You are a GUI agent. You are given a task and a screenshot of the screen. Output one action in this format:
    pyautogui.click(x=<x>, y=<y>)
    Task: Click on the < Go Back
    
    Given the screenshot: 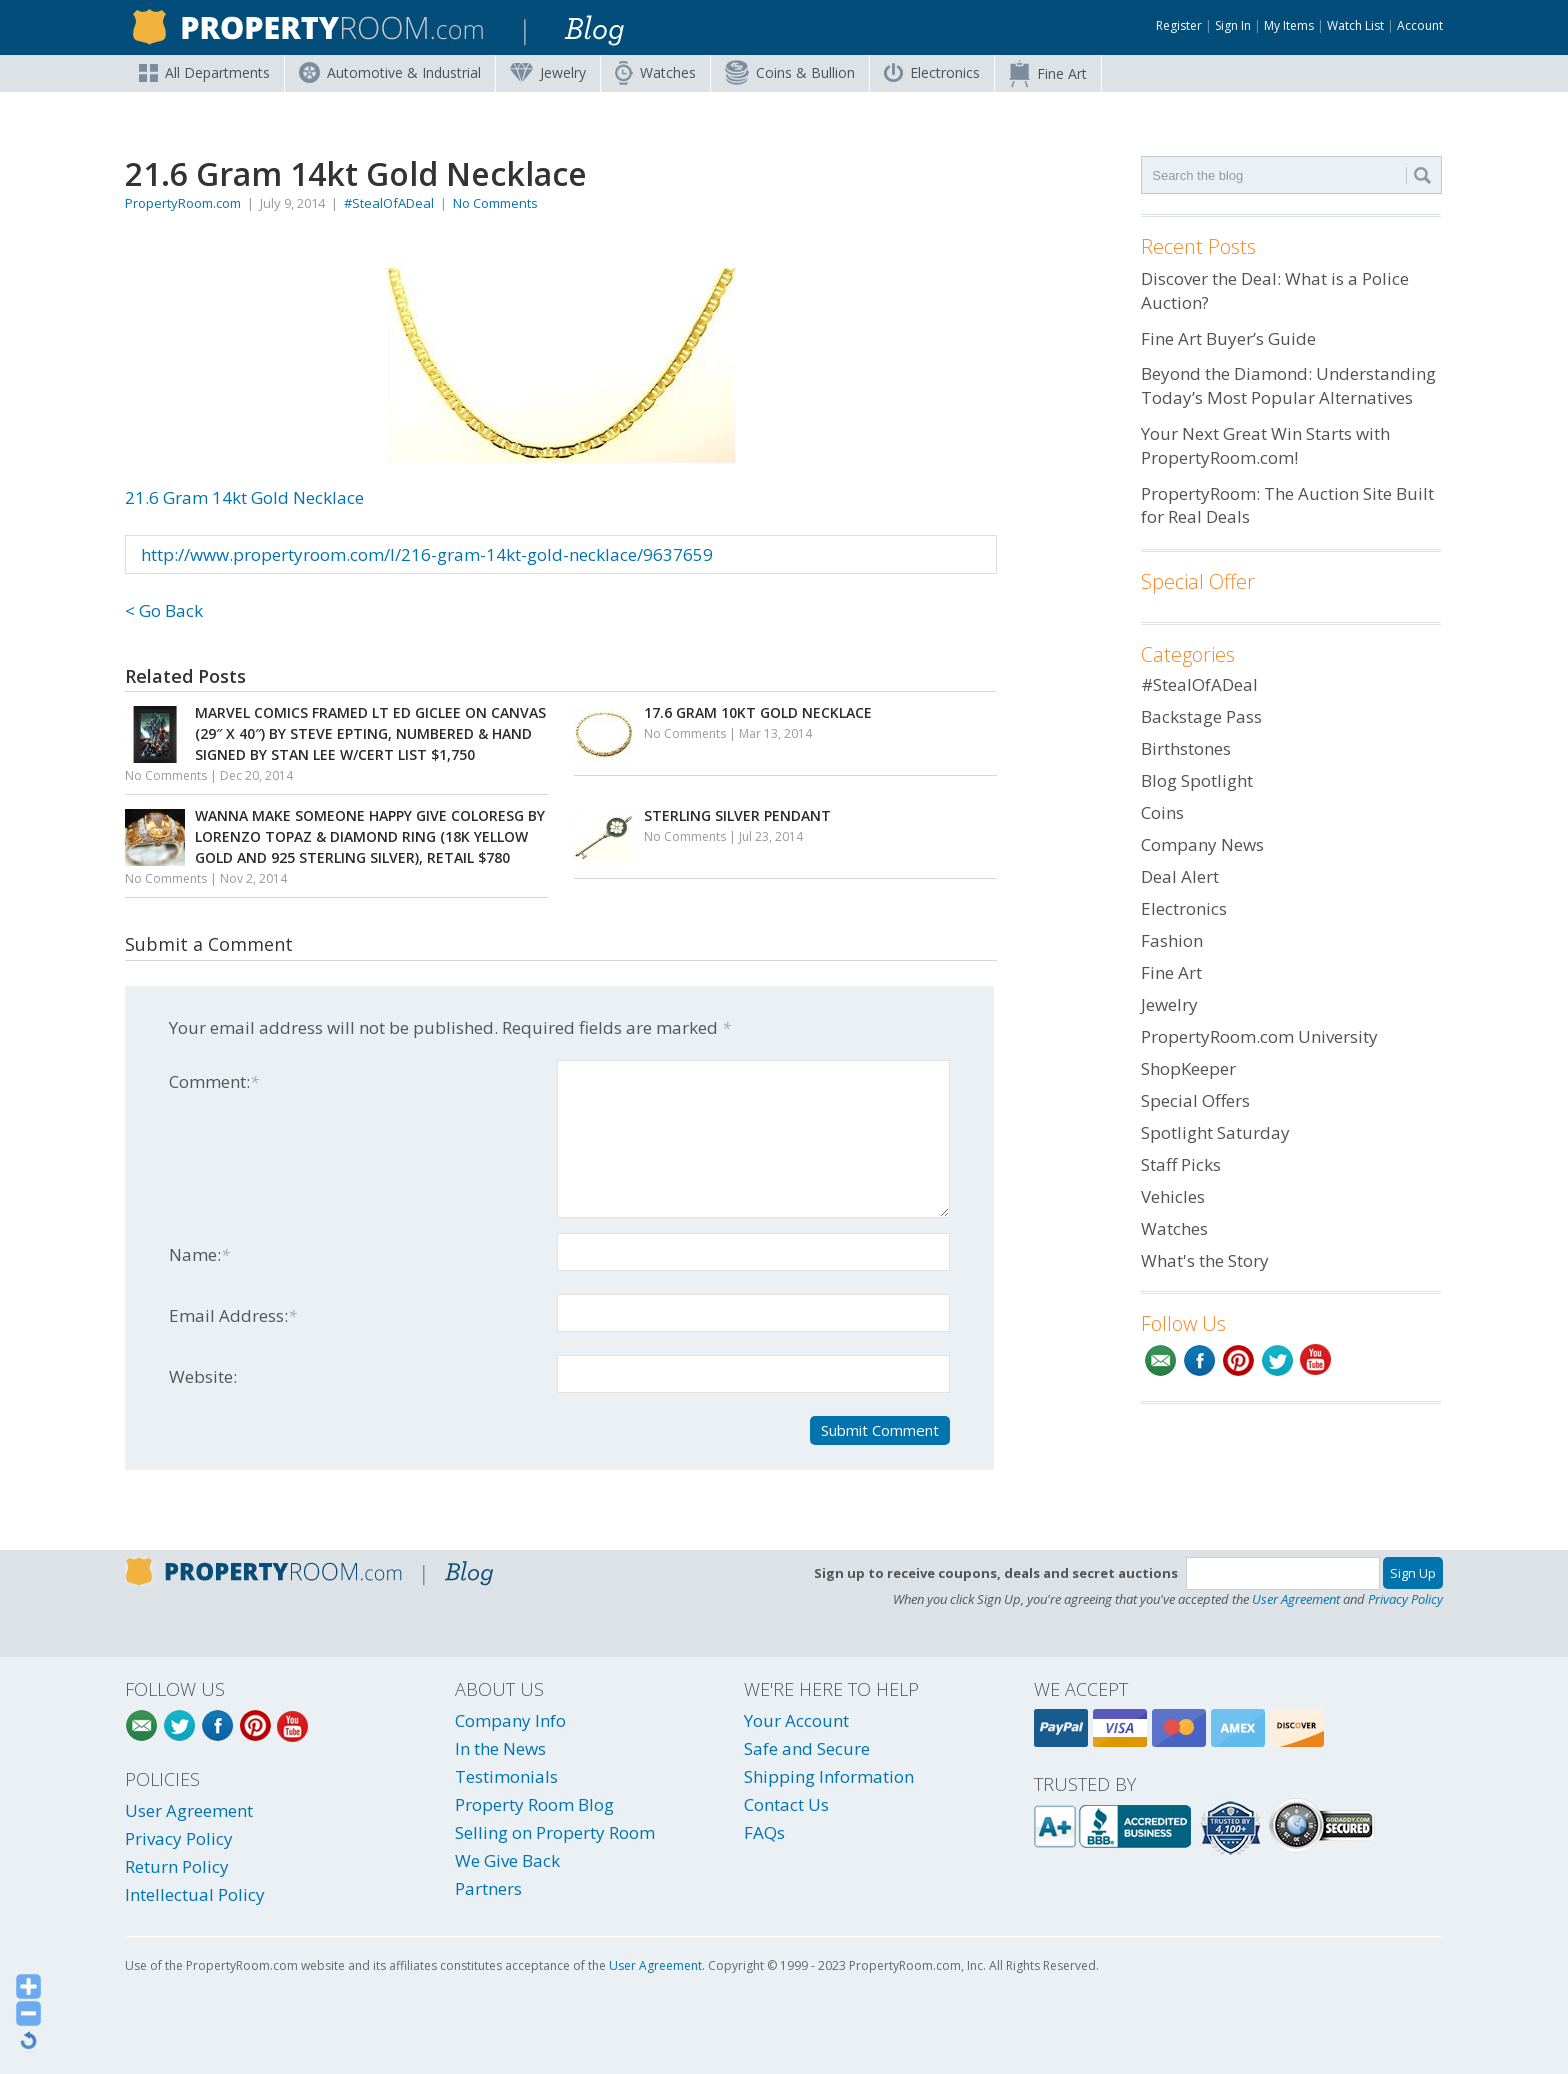 What is the action you would take?
    pyautogui.click(x=164, y=610)
    